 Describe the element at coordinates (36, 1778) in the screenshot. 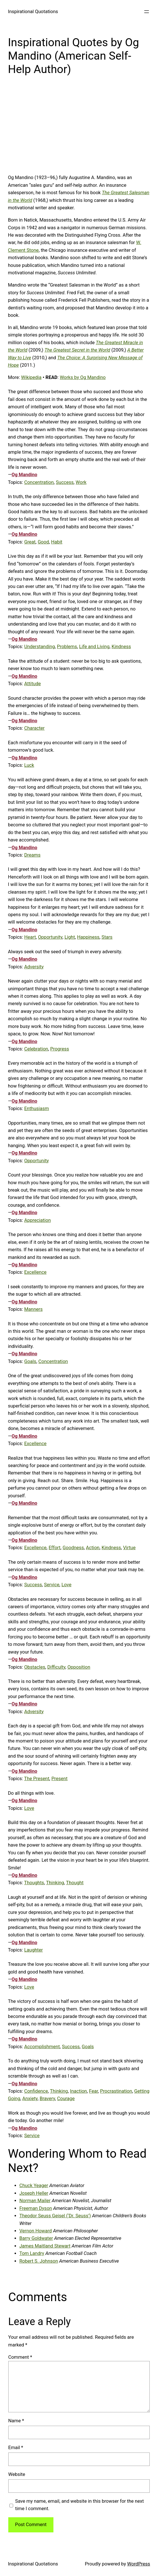

I see `The Present` at that location.